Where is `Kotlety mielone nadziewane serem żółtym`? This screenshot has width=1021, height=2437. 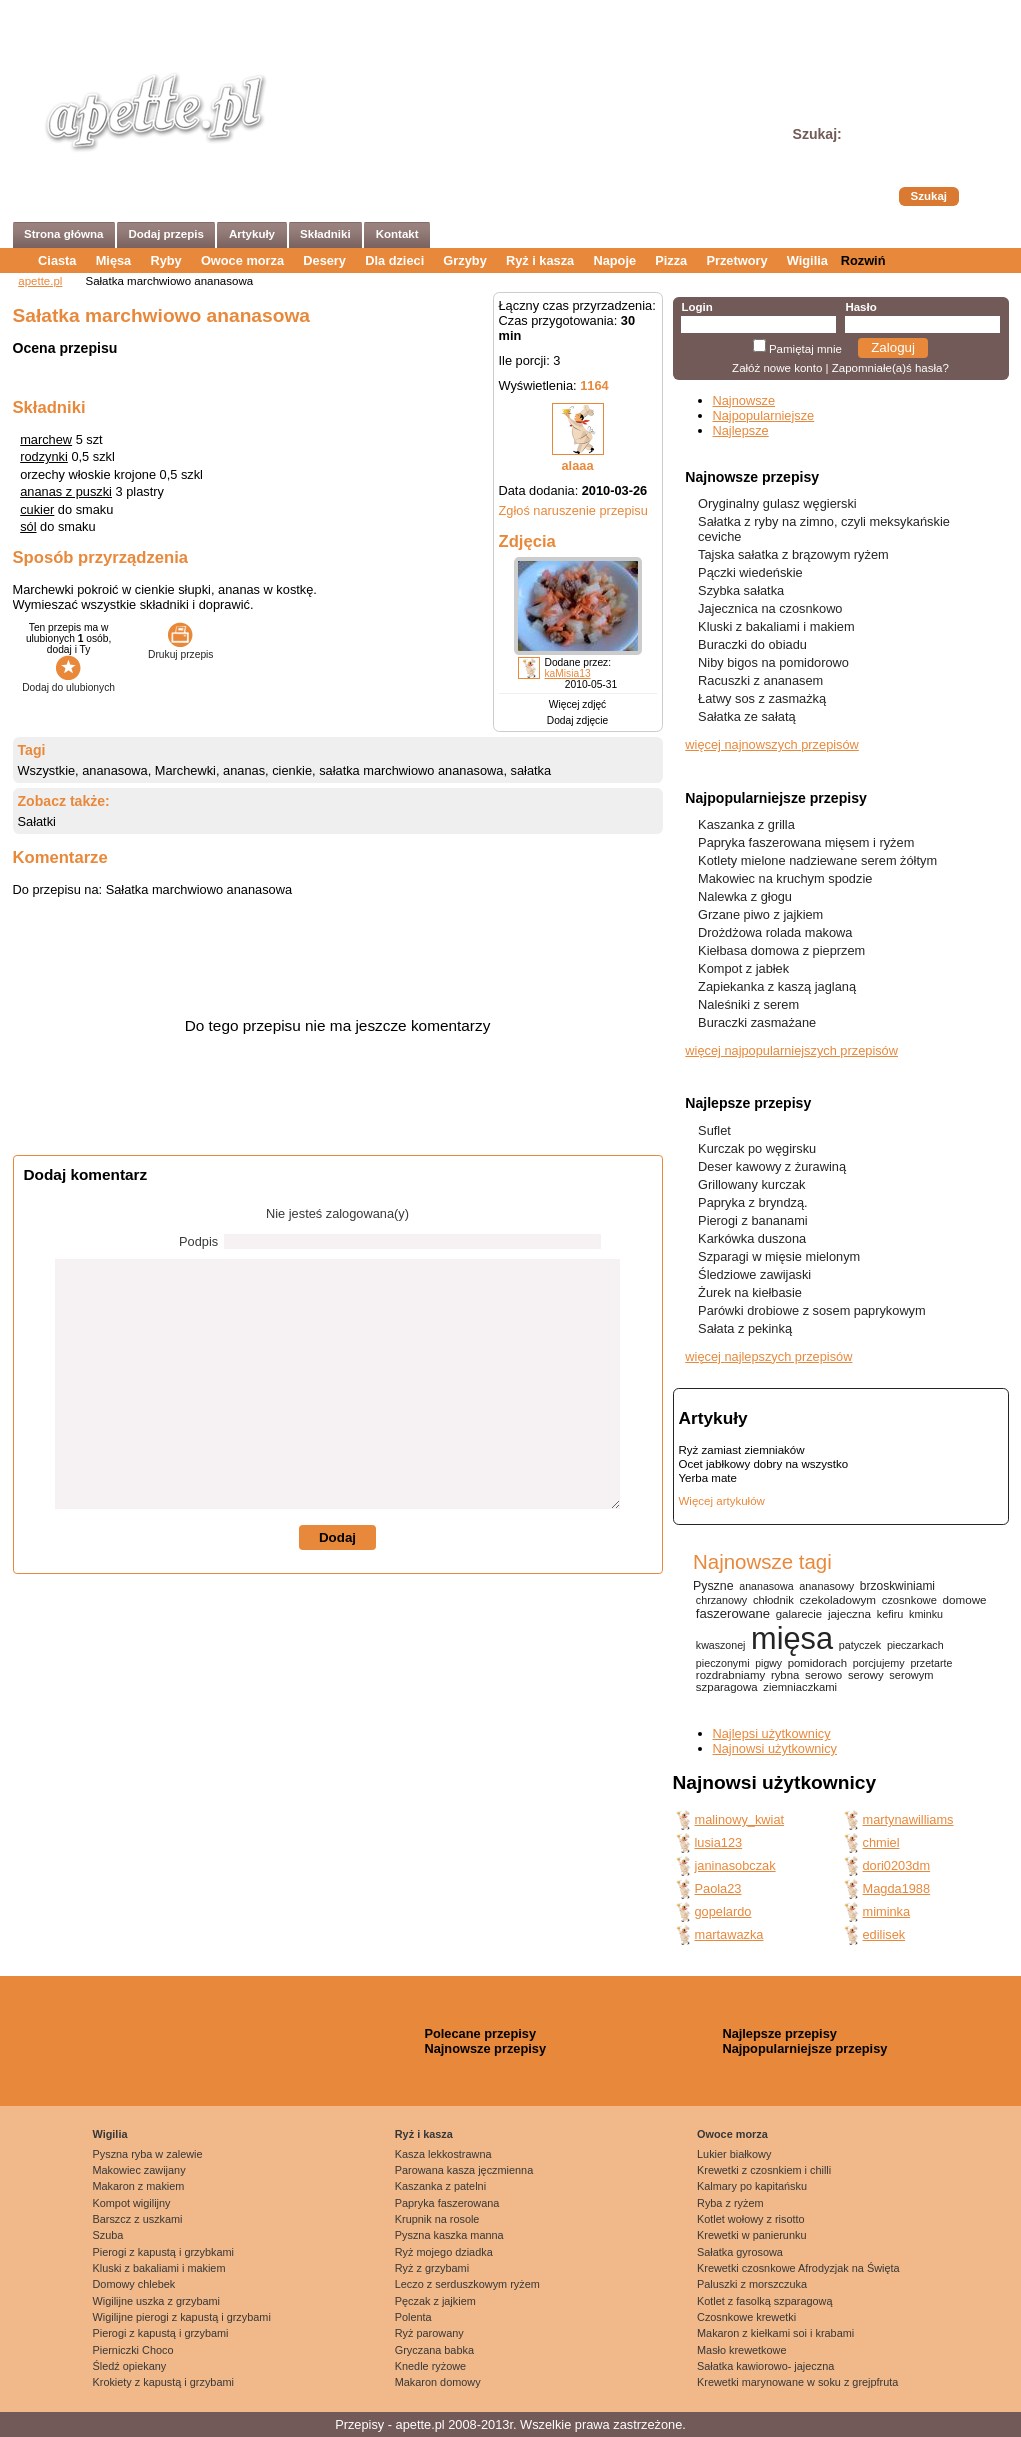 Kotlety mielone nadziewane serem żółtym is located at coordinates (817, 860).